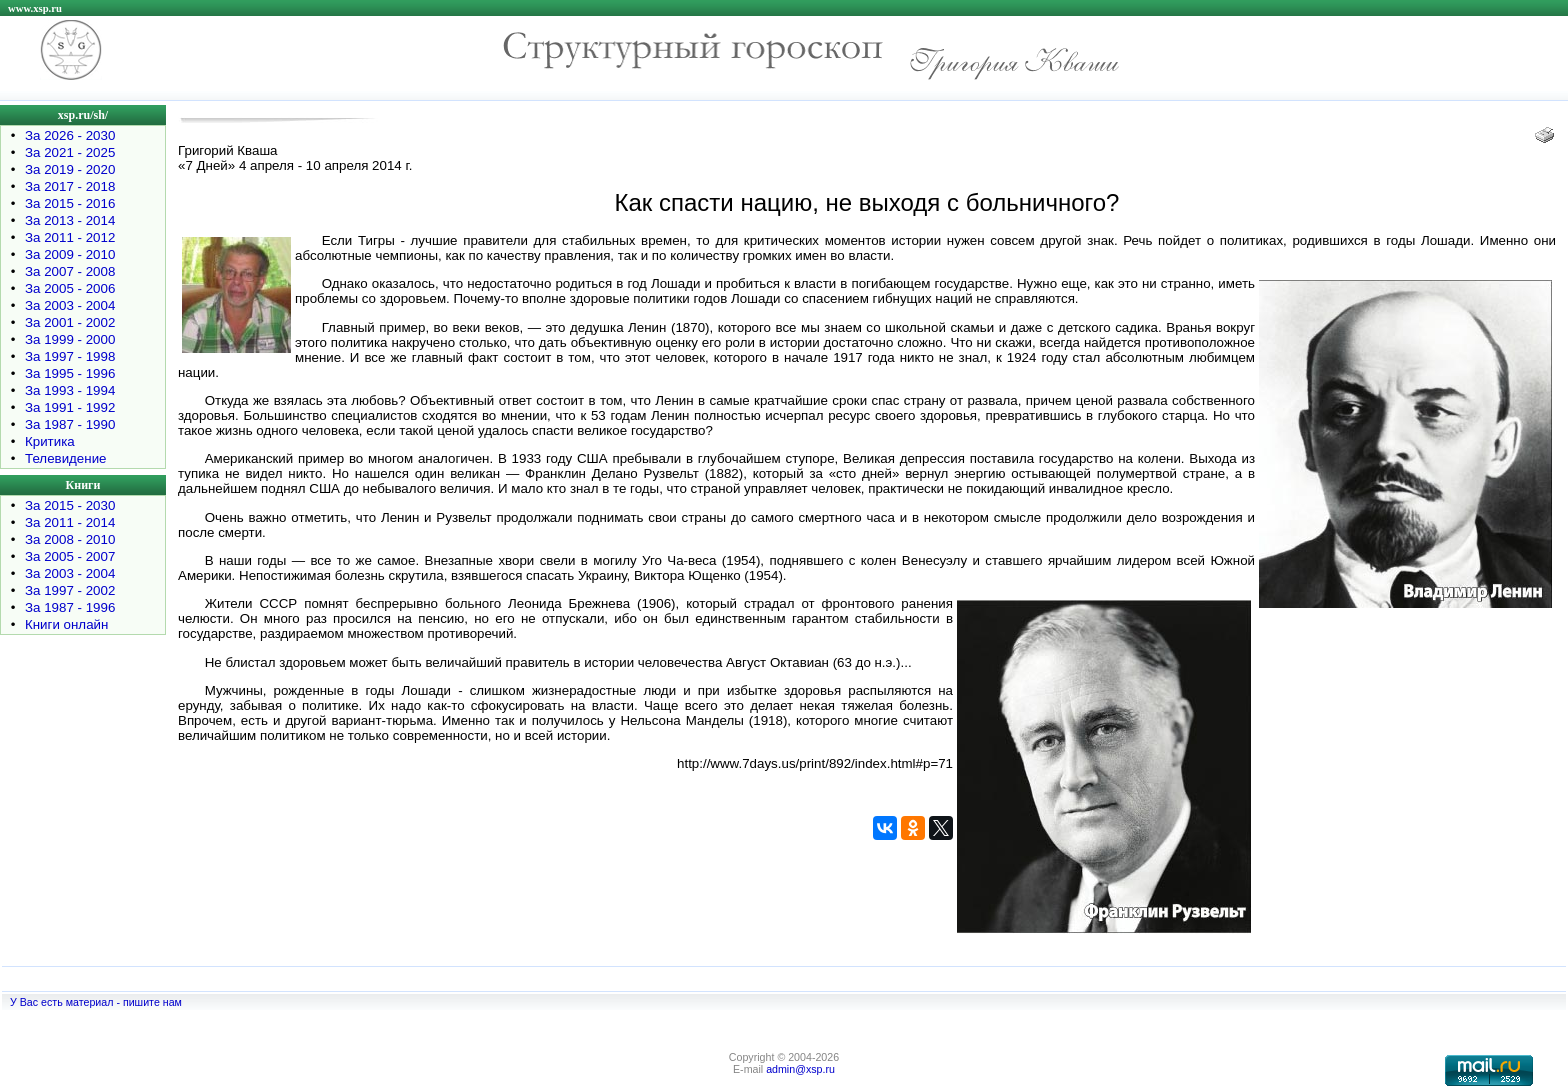  What do you see at coordinates (70, 407) in the screenshot?
I see `За 1991 - 1992` at bounding box center [70, 407].